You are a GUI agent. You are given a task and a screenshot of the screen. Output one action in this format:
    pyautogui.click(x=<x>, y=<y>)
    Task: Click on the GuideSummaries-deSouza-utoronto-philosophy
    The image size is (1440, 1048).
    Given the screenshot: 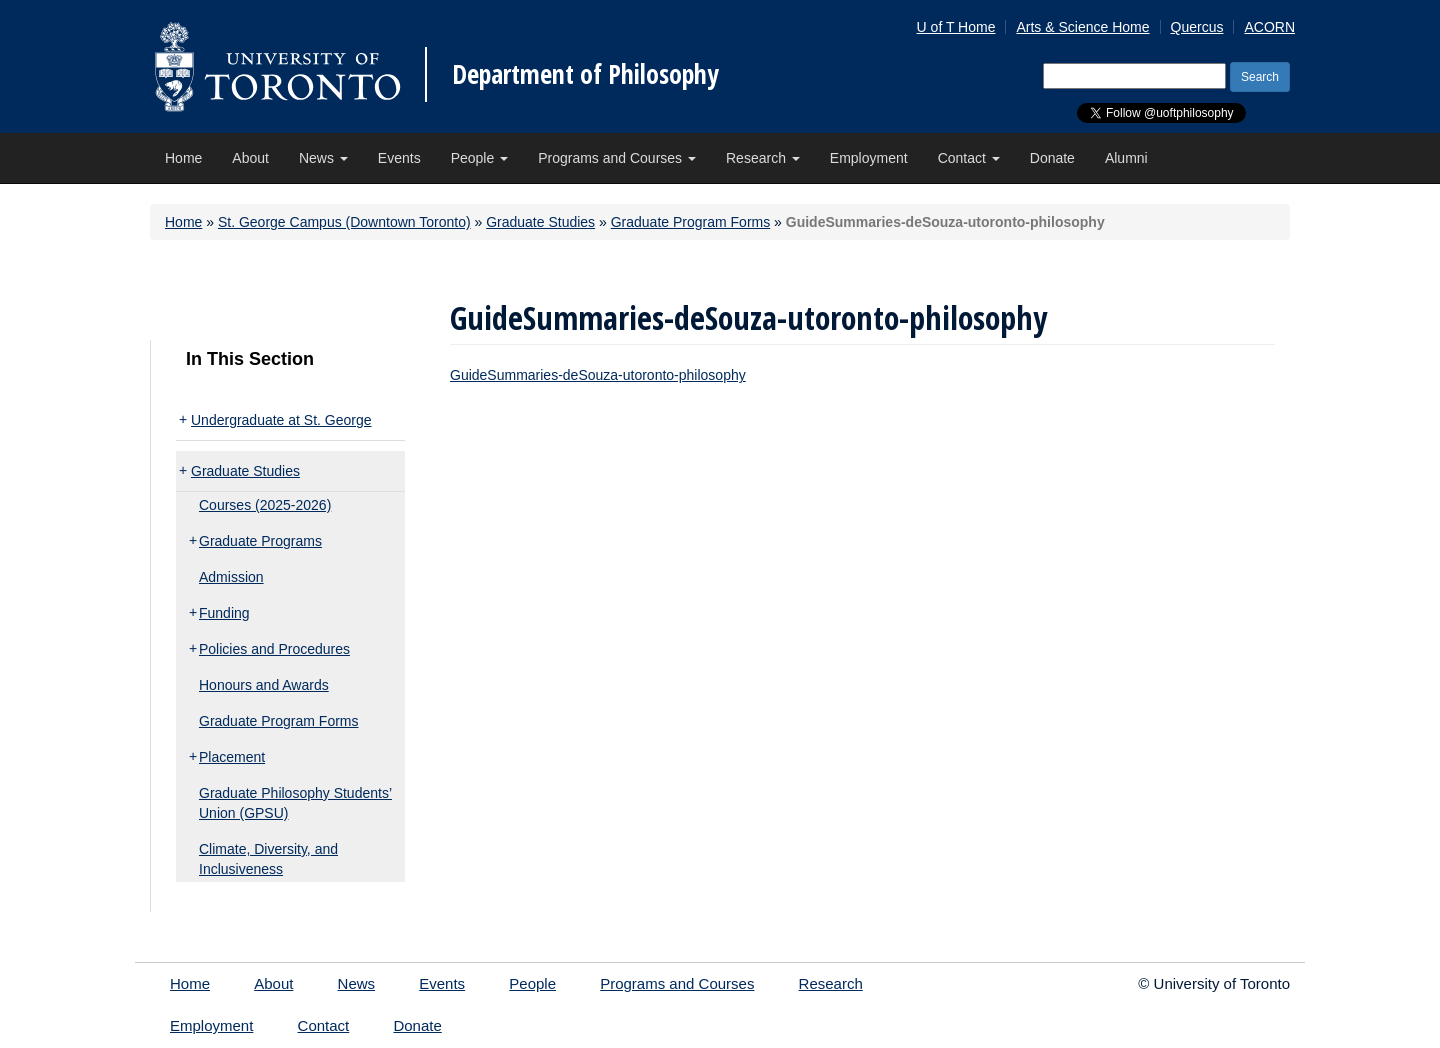 What is the action you would take?
    pyautogui.click(x=598, y=375)
    